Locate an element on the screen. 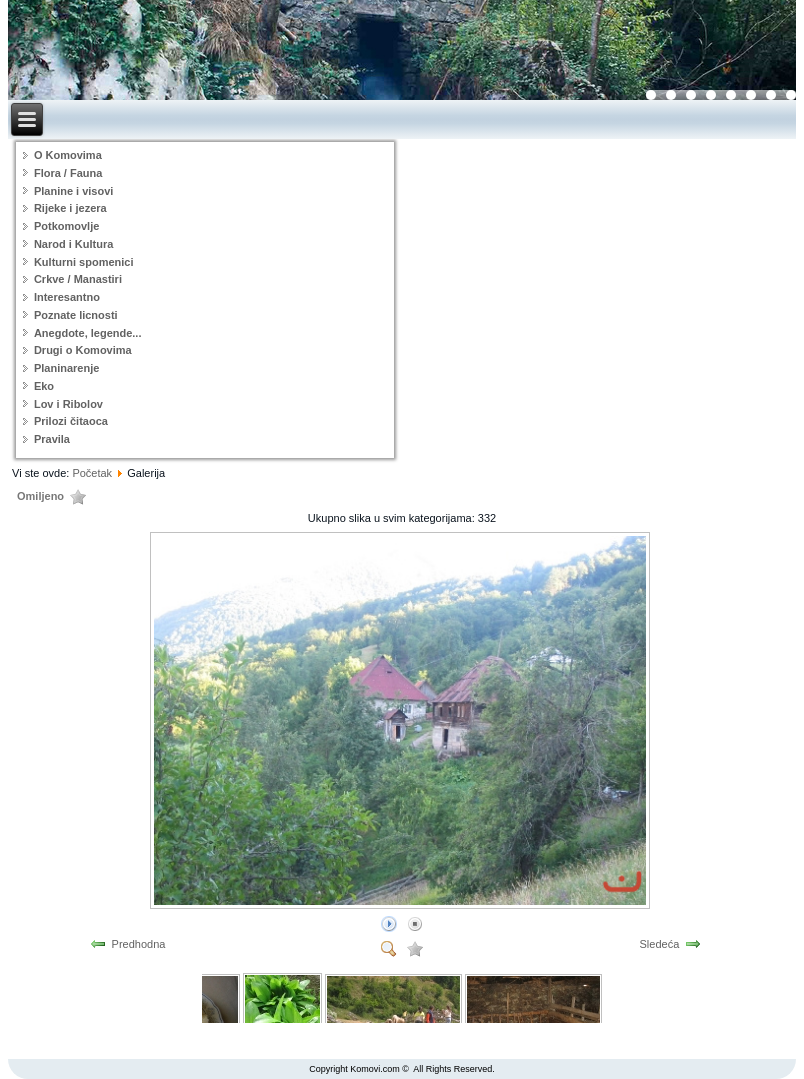 This screenshot has height=1079, width=804. Anegdote, legende... is located at coordinates (88, 333).